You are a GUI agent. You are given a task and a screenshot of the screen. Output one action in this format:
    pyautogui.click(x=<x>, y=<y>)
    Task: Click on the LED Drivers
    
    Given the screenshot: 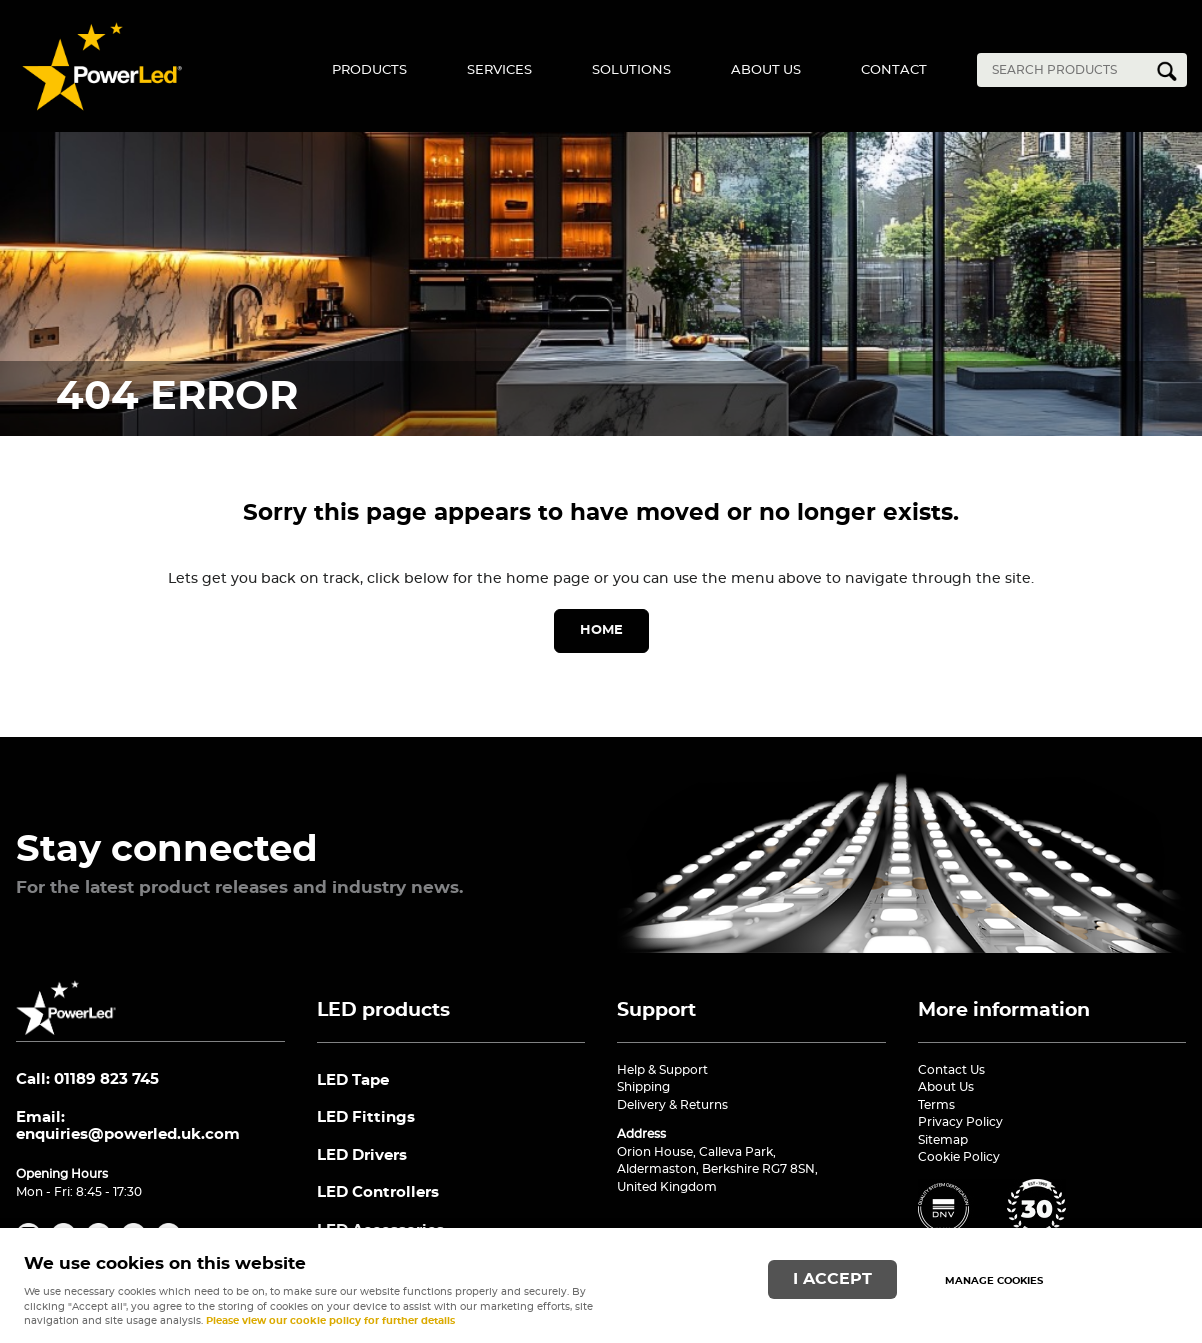 What is the action you would take?
    pyautogui.click(x=362, y=1155)
    